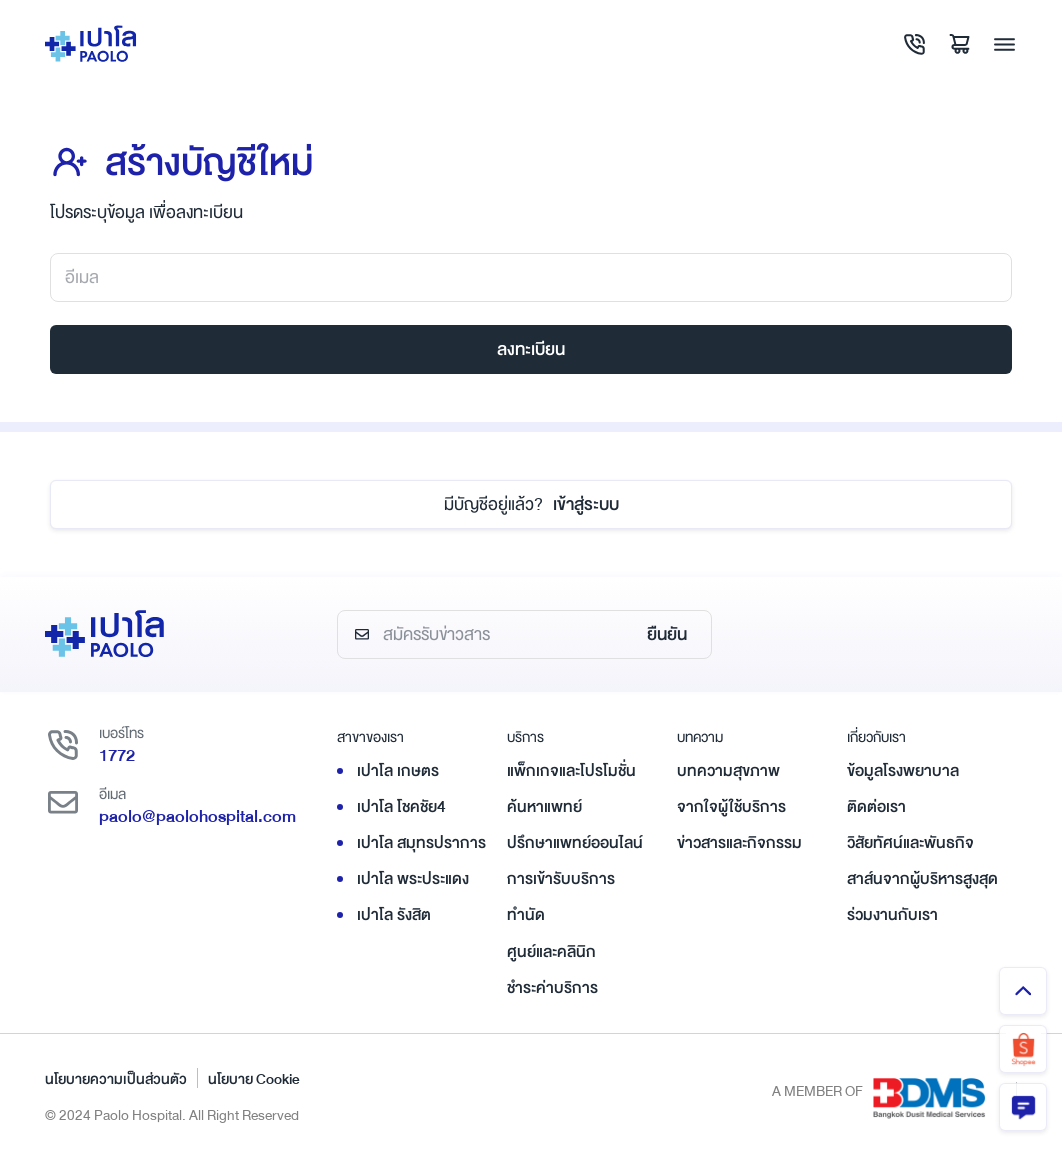  Describe the element at coordinates (552, 988) in the screenshot. I see `ชำระค่าบริการ` at that location.